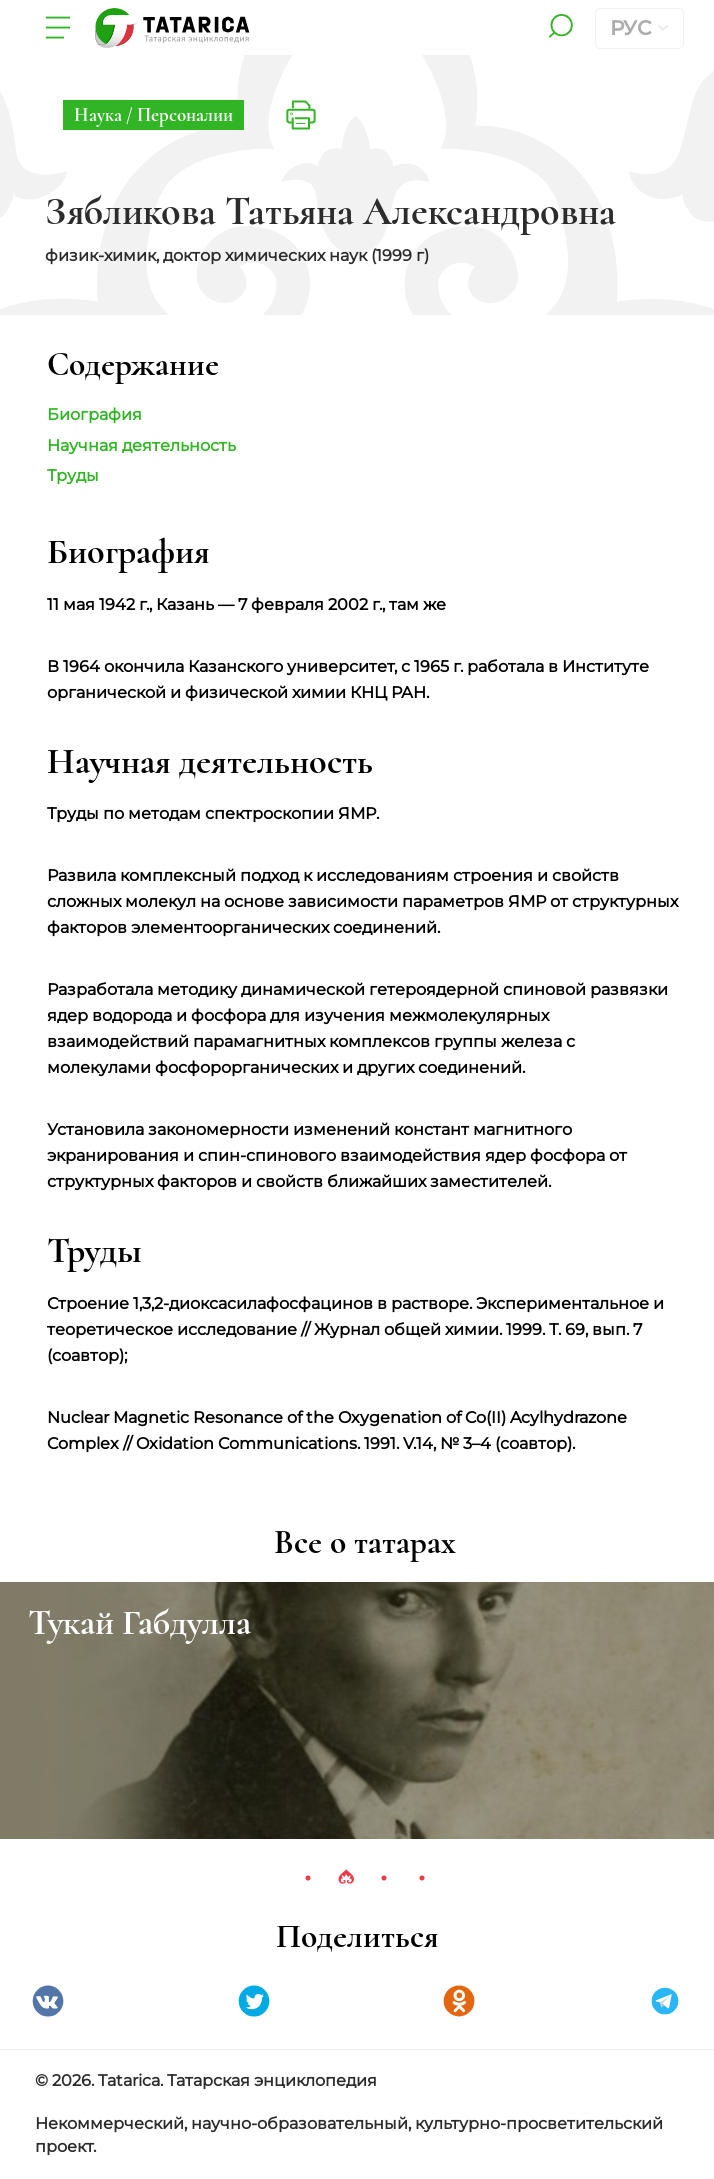 The image size is (714, 2179). Describe the element at coordinates (185, 114) in the screenshot. I see `Персоналии` at that location.